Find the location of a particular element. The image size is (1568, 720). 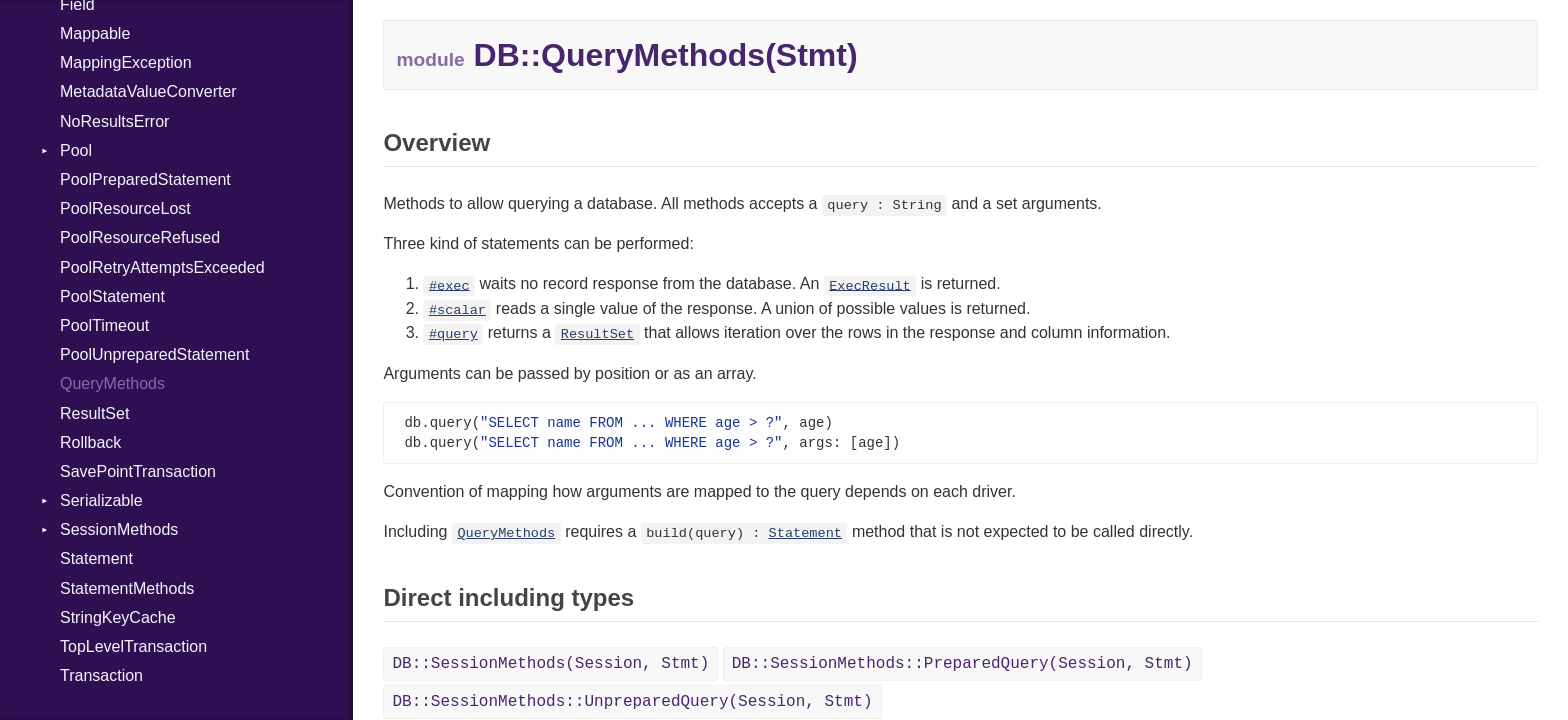

Mappable is located at coordinates (95, 33).